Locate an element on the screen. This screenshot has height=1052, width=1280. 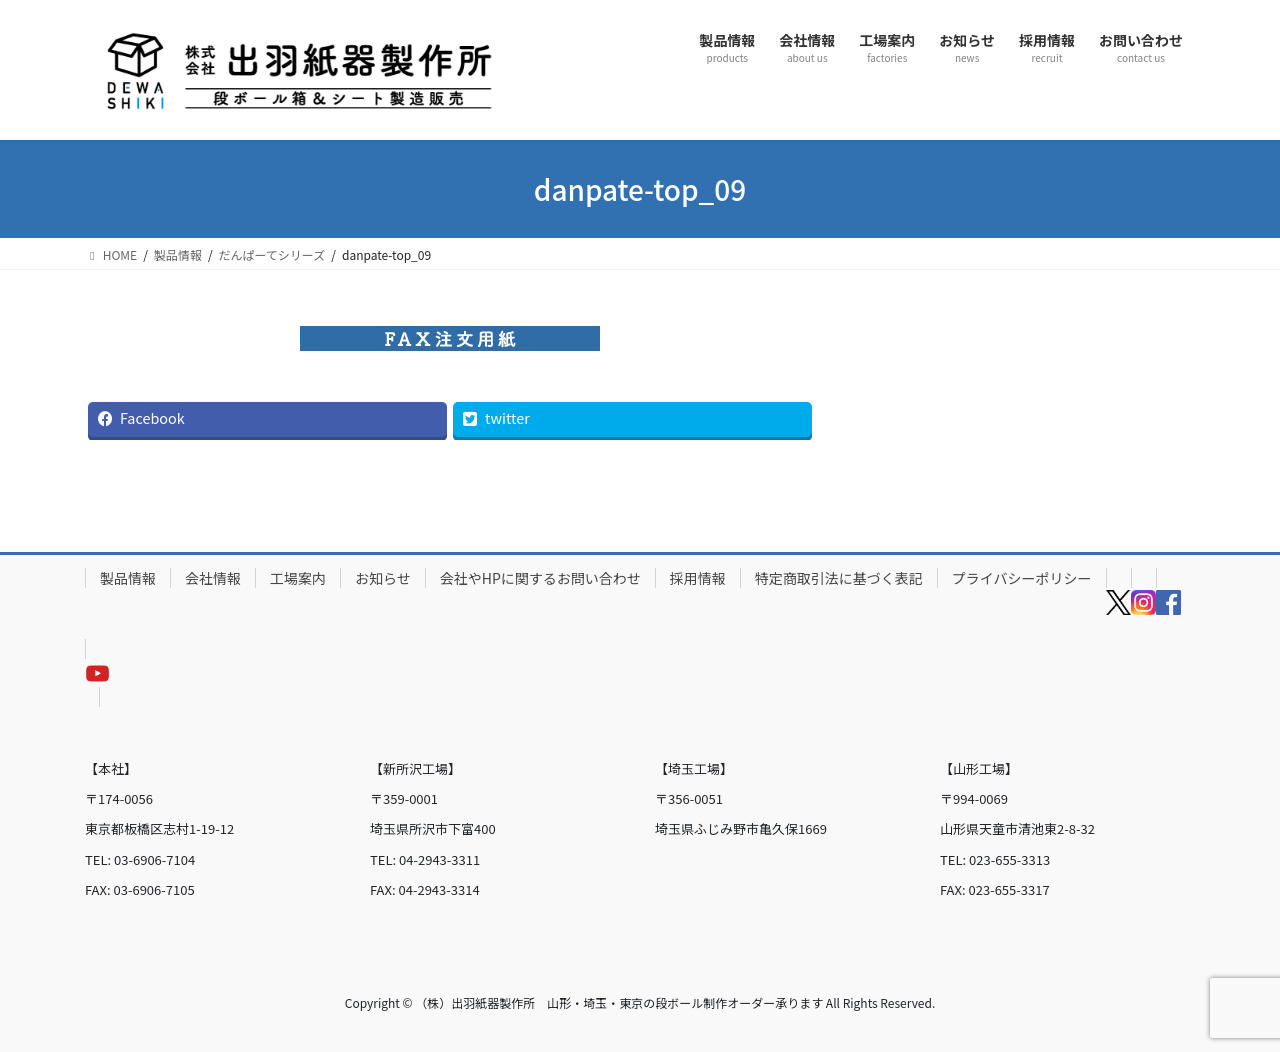
製品情報 is located at coordinates (128, 578).